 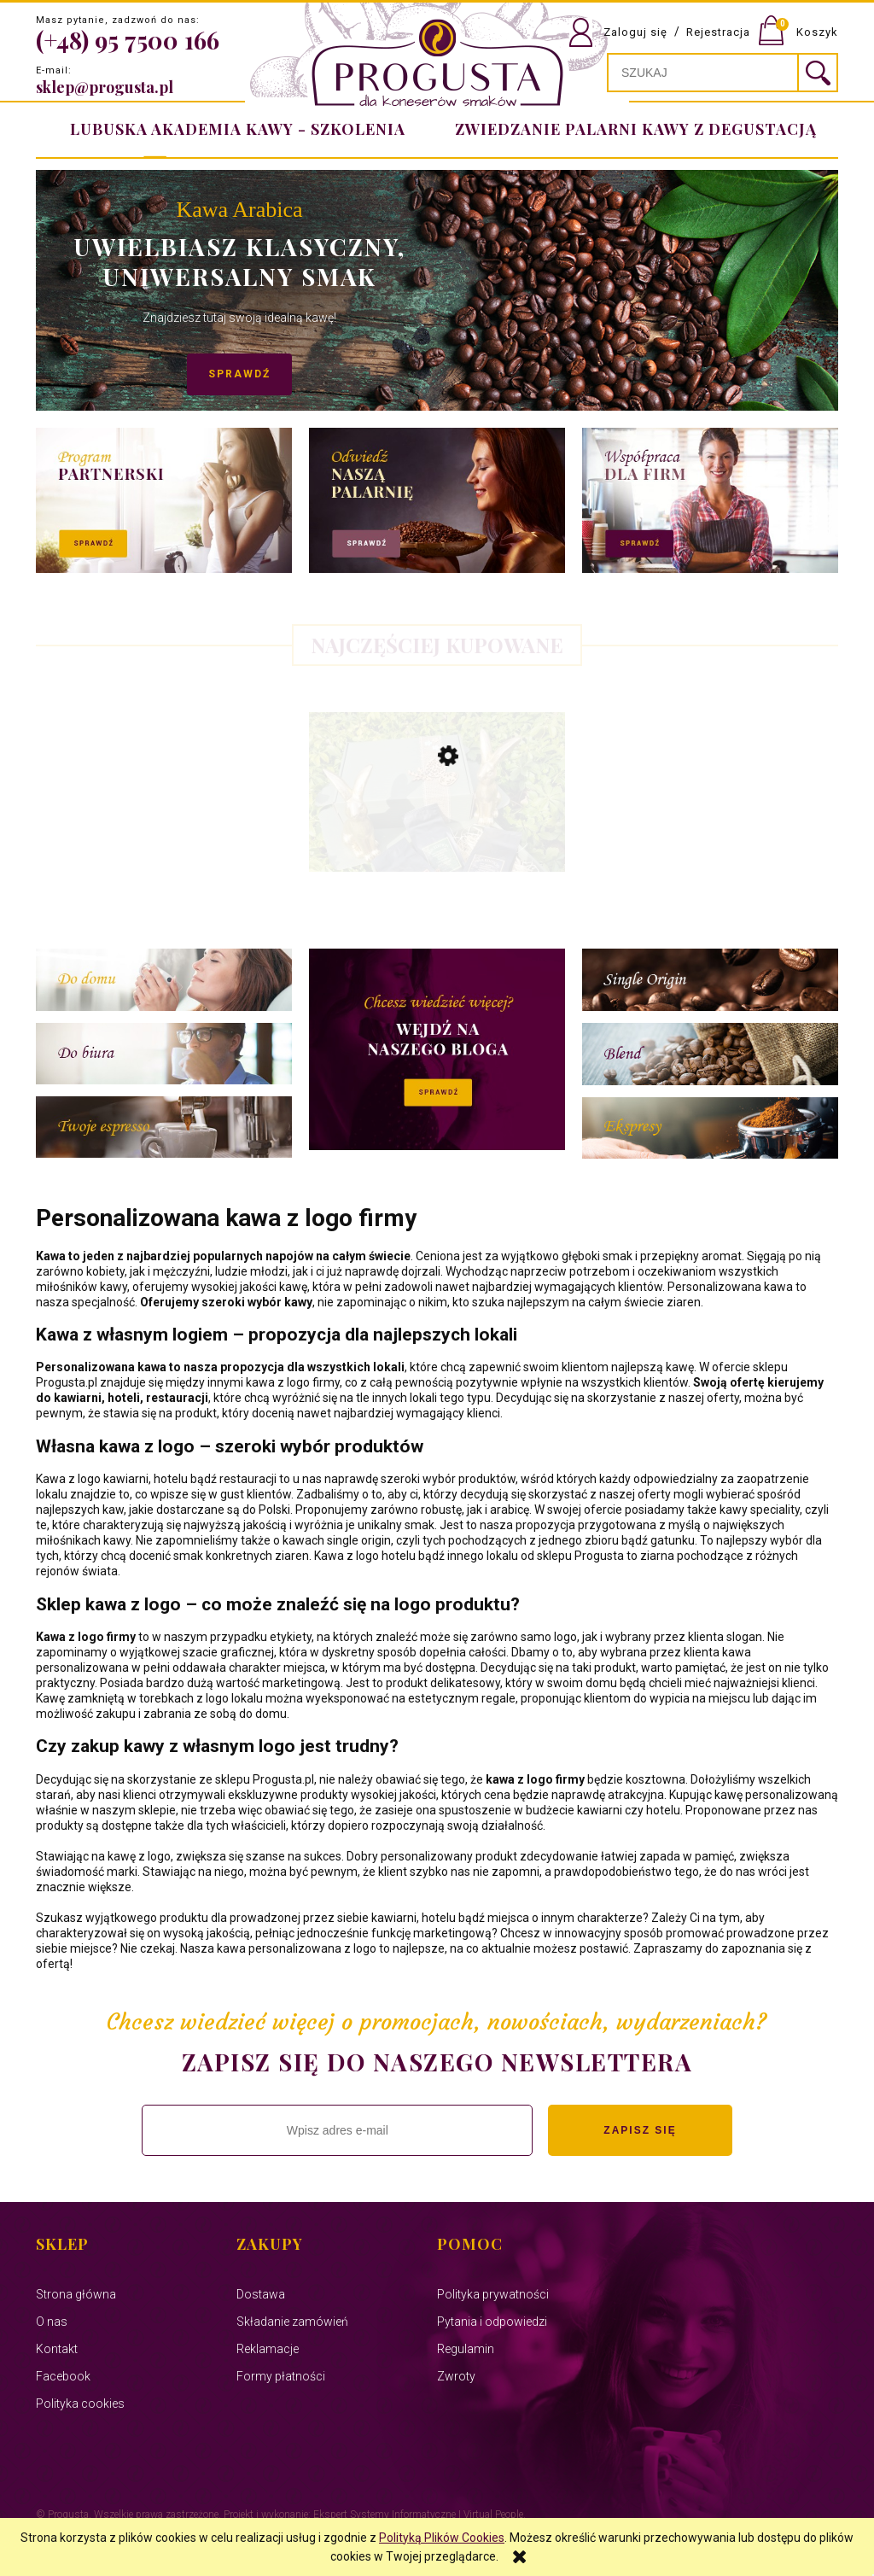 What do you see at coordinates (57, 2349) in the screenshot?
I see `Kontakt` at bounding box center [57, 2349].